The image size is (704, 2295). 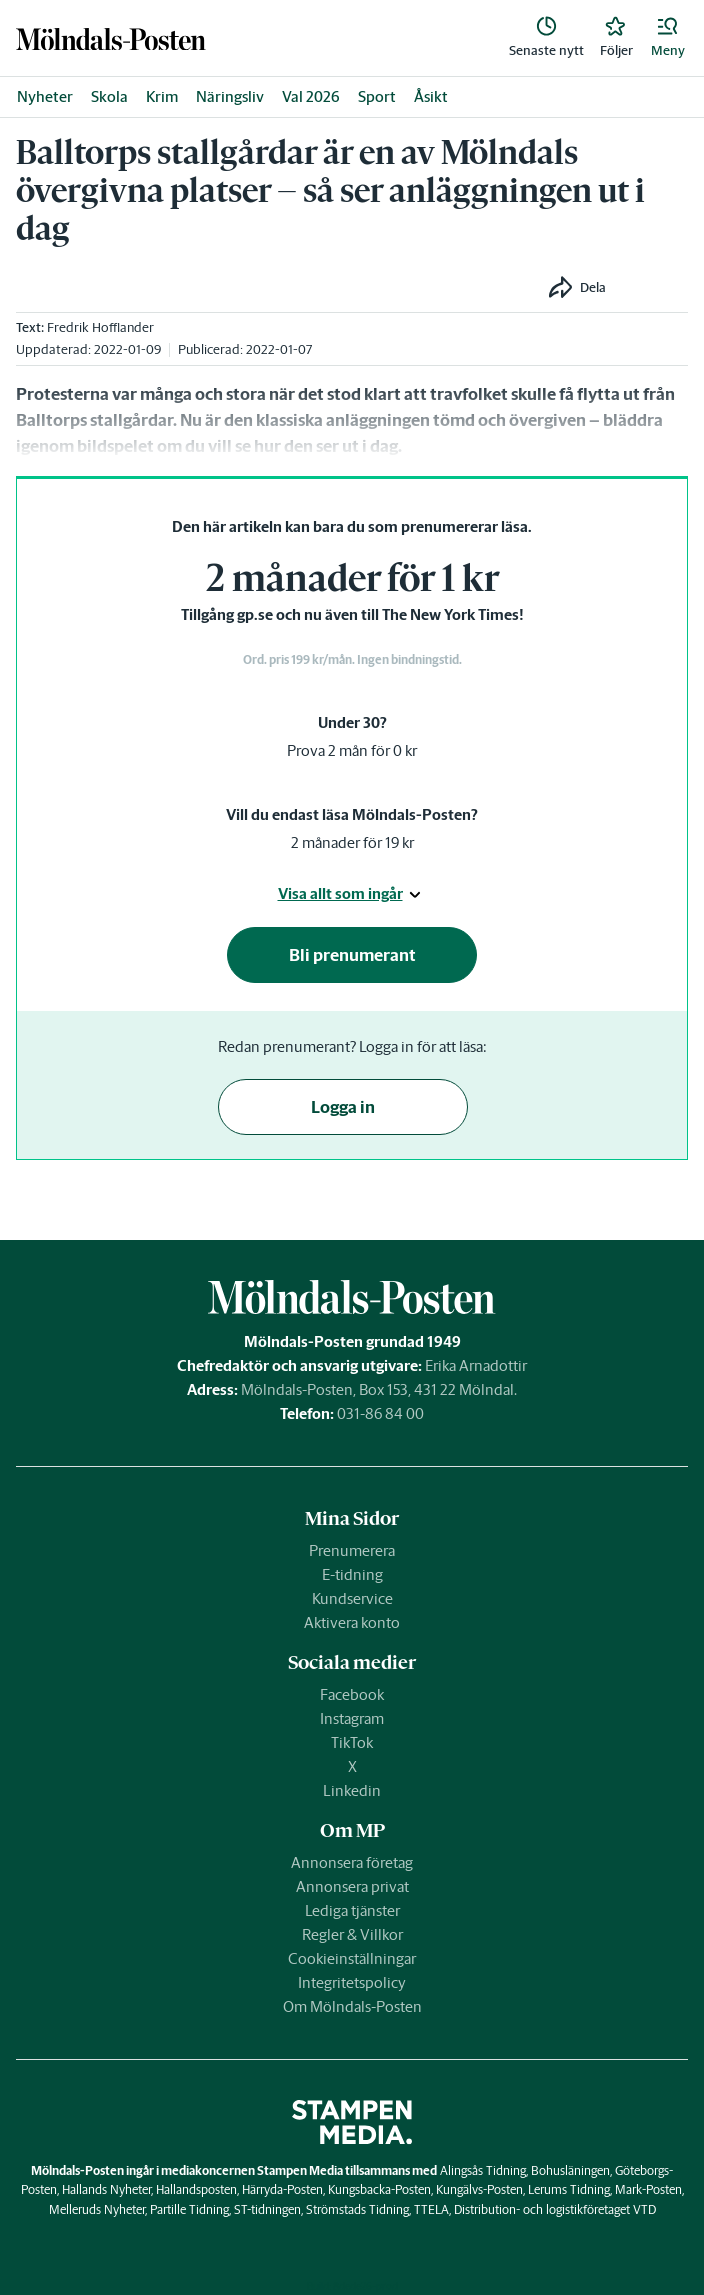 What do you see at coordinates (97, 2209) in the screenshot?
I see `Melleruds Nyheter` at bounding box center [97, 2209].